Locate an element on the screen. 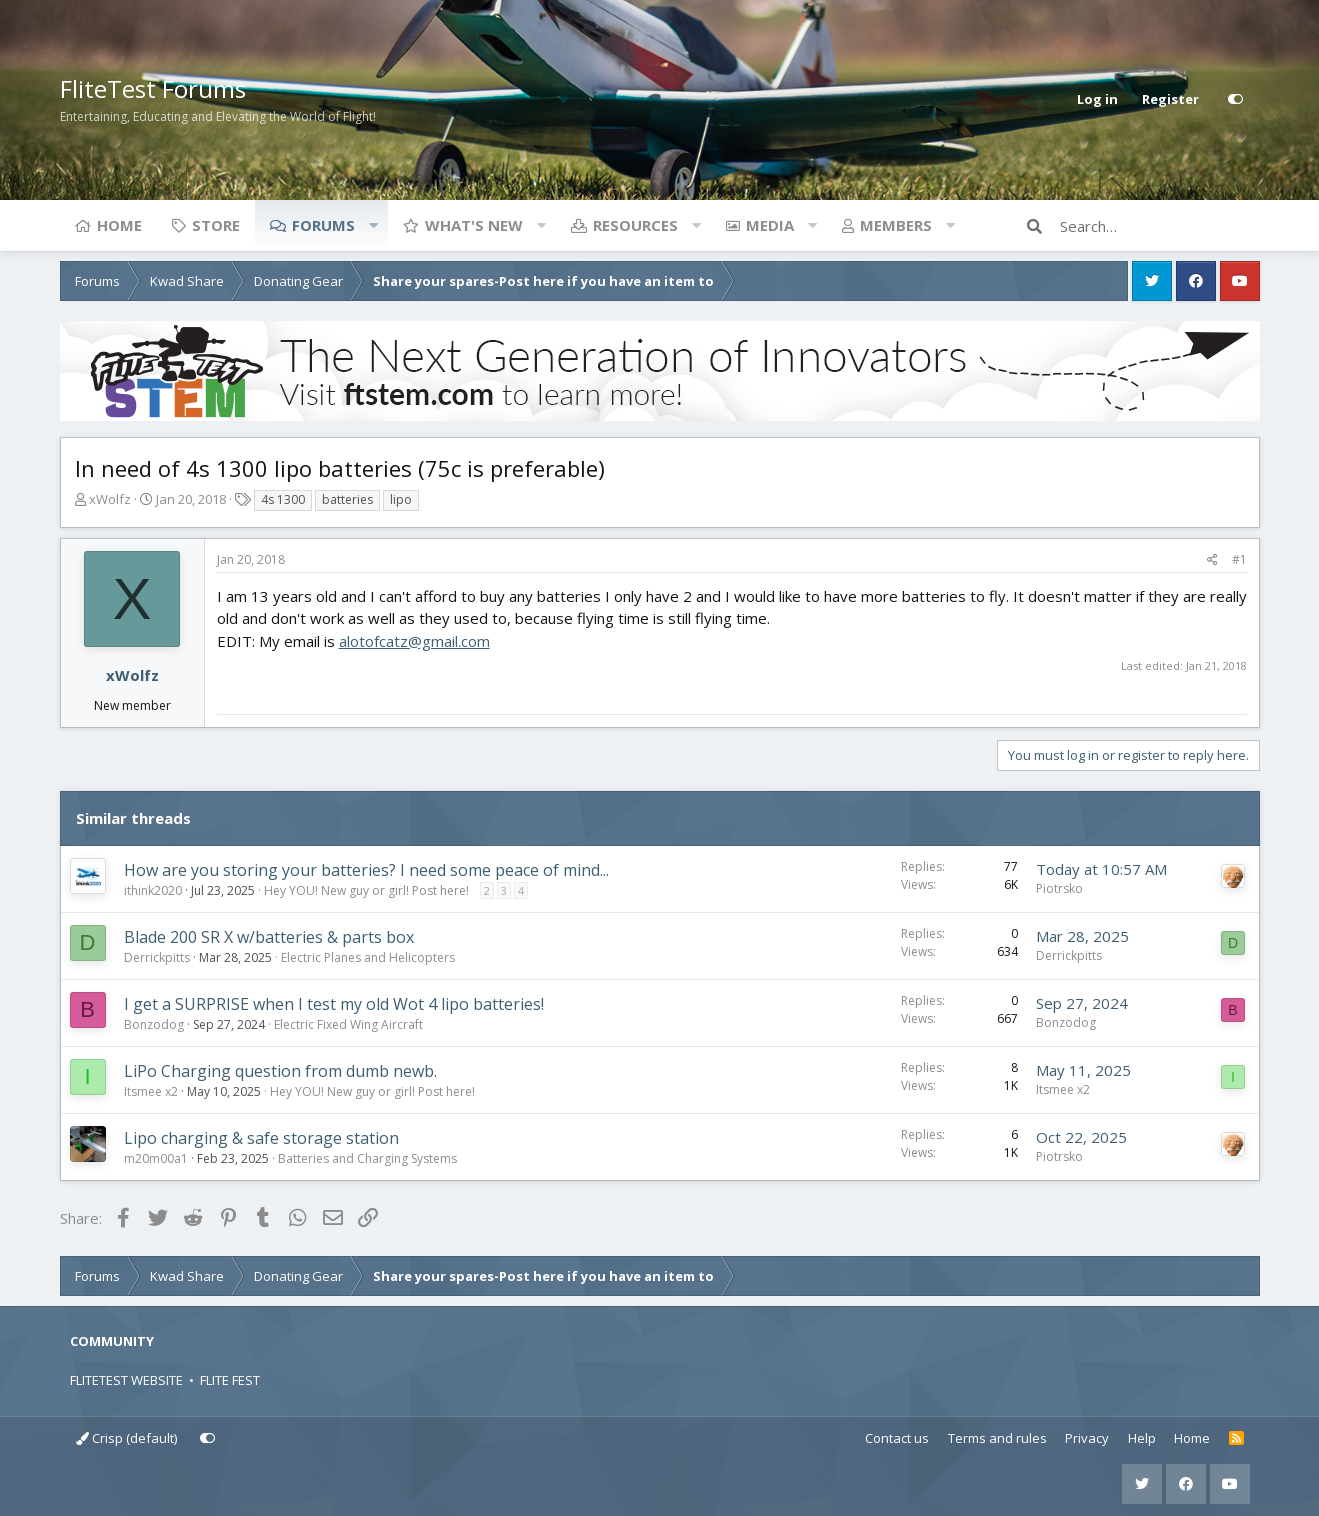 The width and height of the screenshot is (1319, 1516). Members is located at coordinates (896, 225).